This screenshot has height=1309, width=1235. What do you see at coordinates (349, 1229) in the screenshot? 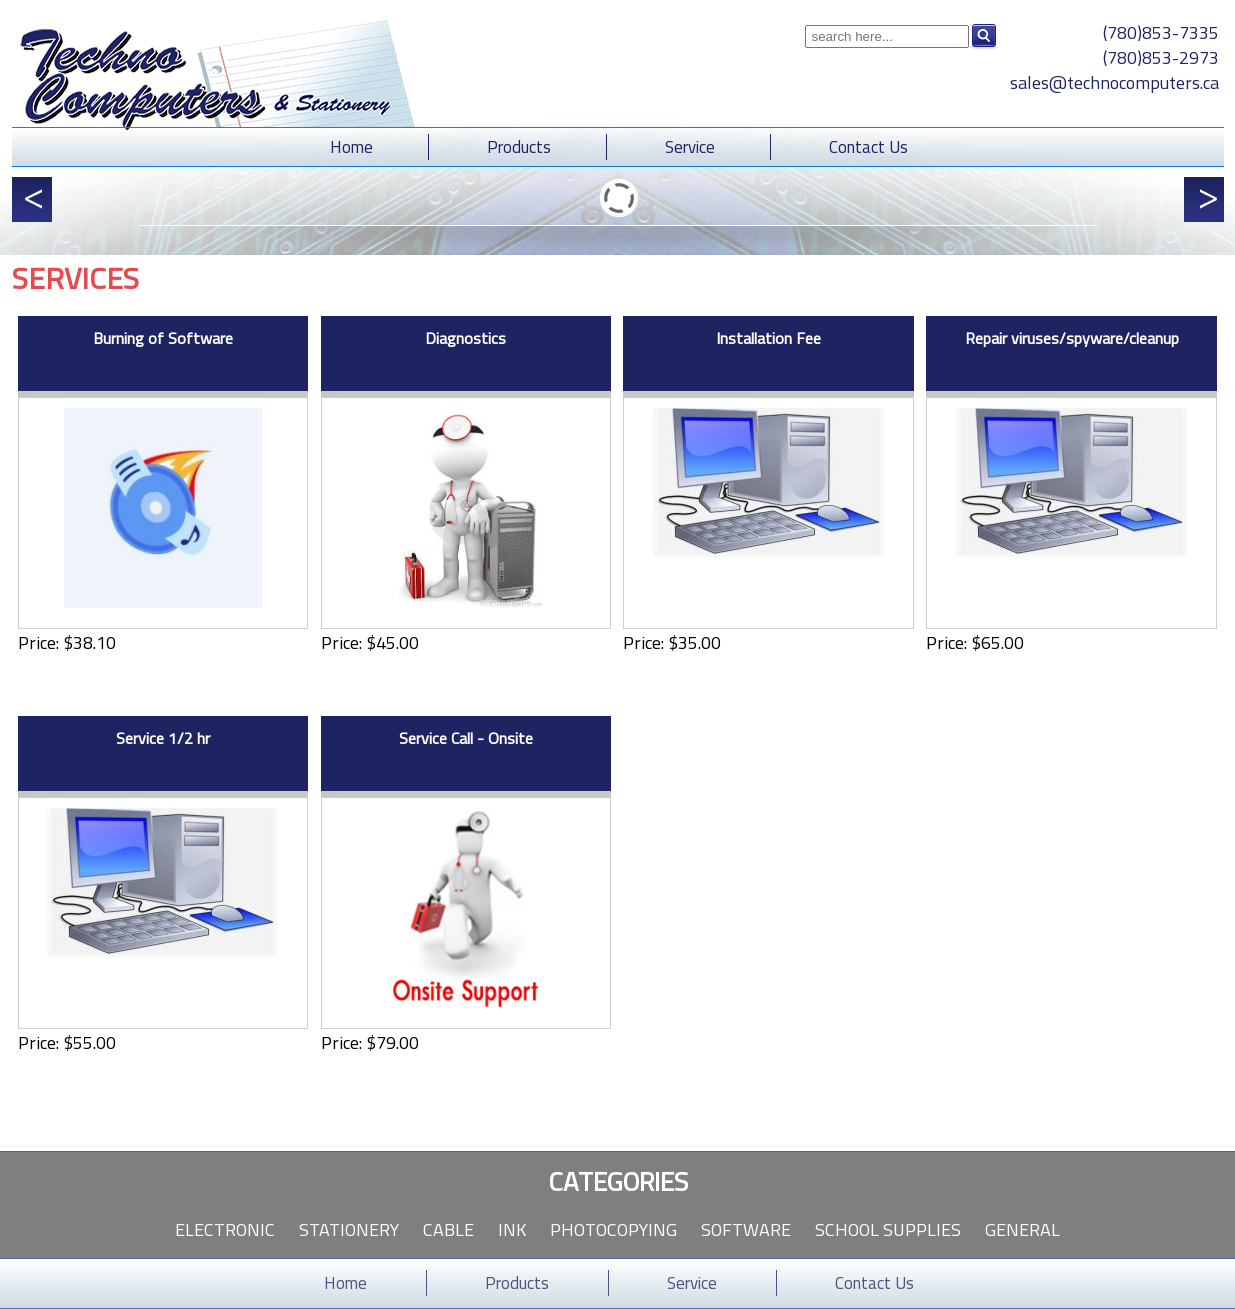
I see `Stationery` at bounding box center [349, 1229].